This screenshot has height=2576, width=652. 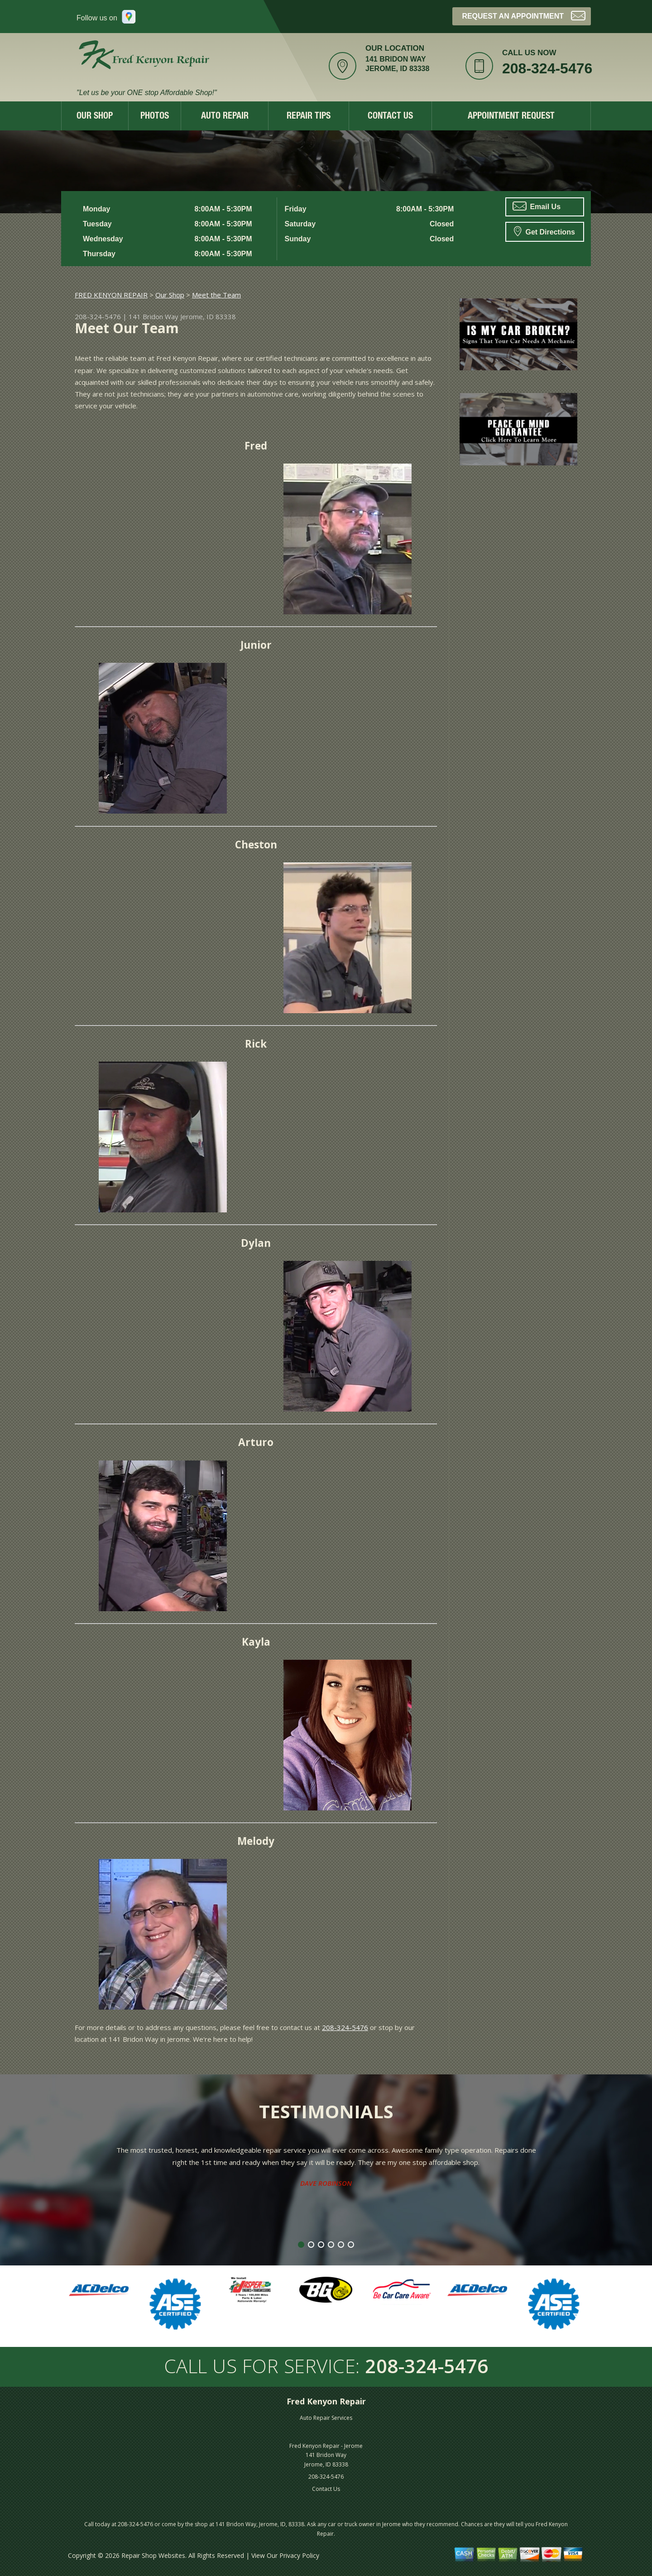 I want to click on 208-324-5476, so click(x=547, y=68).